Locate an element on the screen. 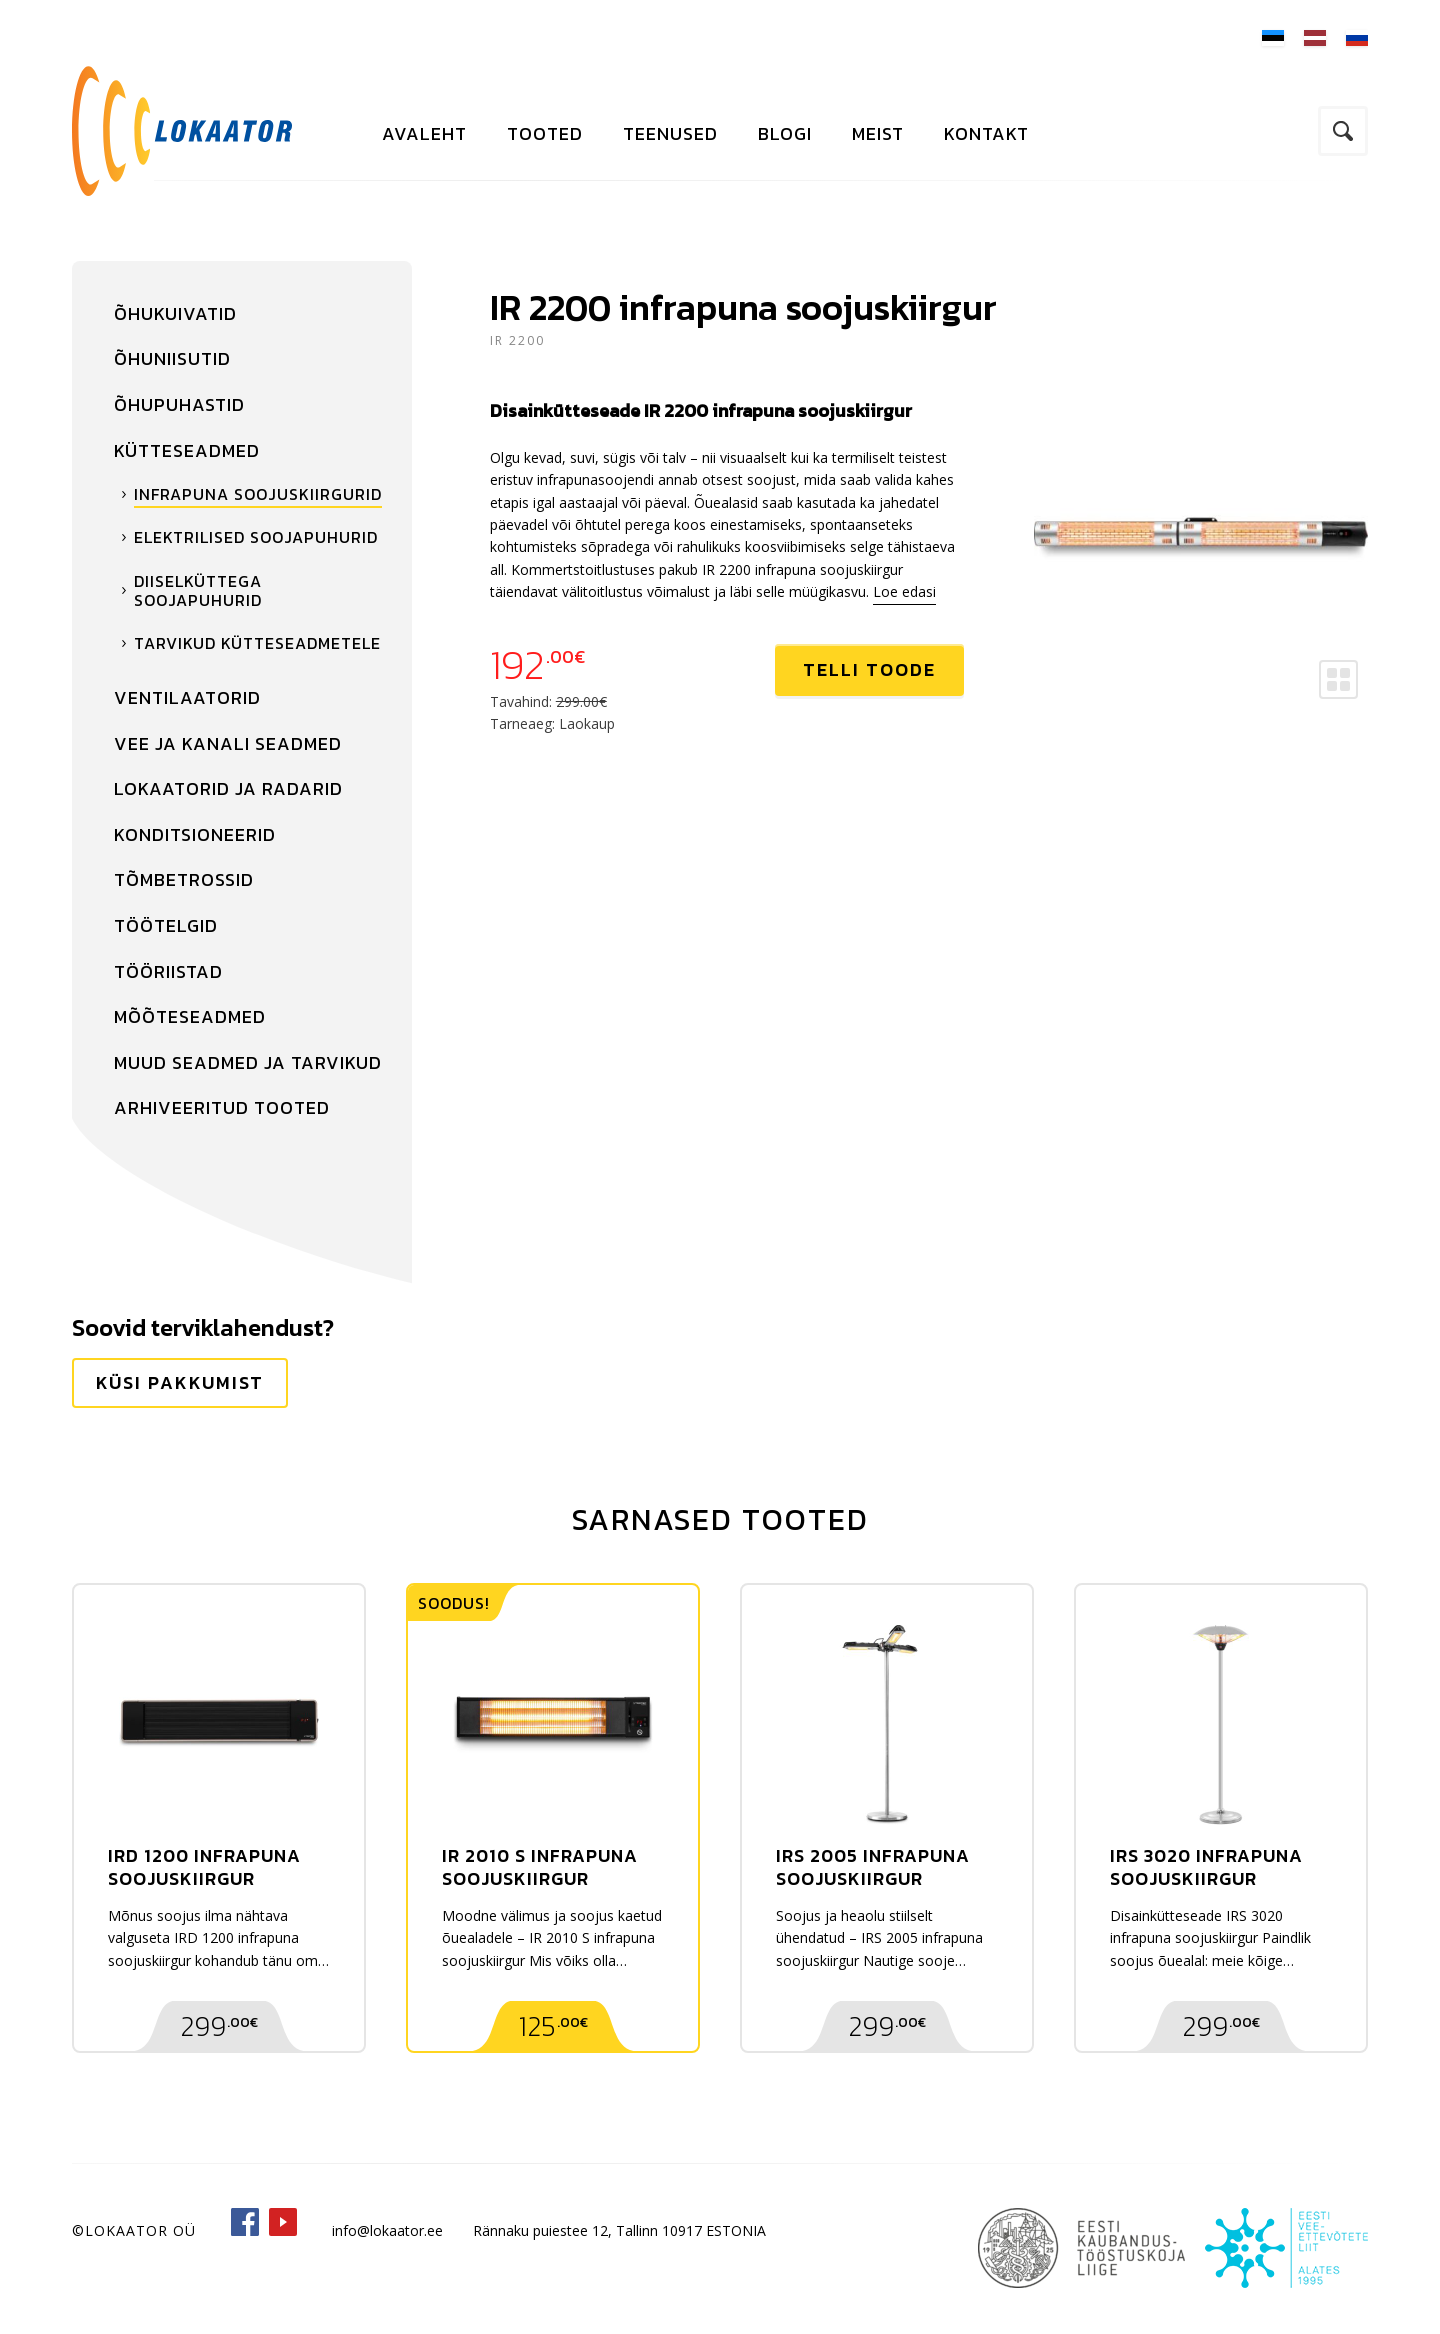 This screenshot has height=2334, width=1440. Avaleht is located at coordinates (424, 133).